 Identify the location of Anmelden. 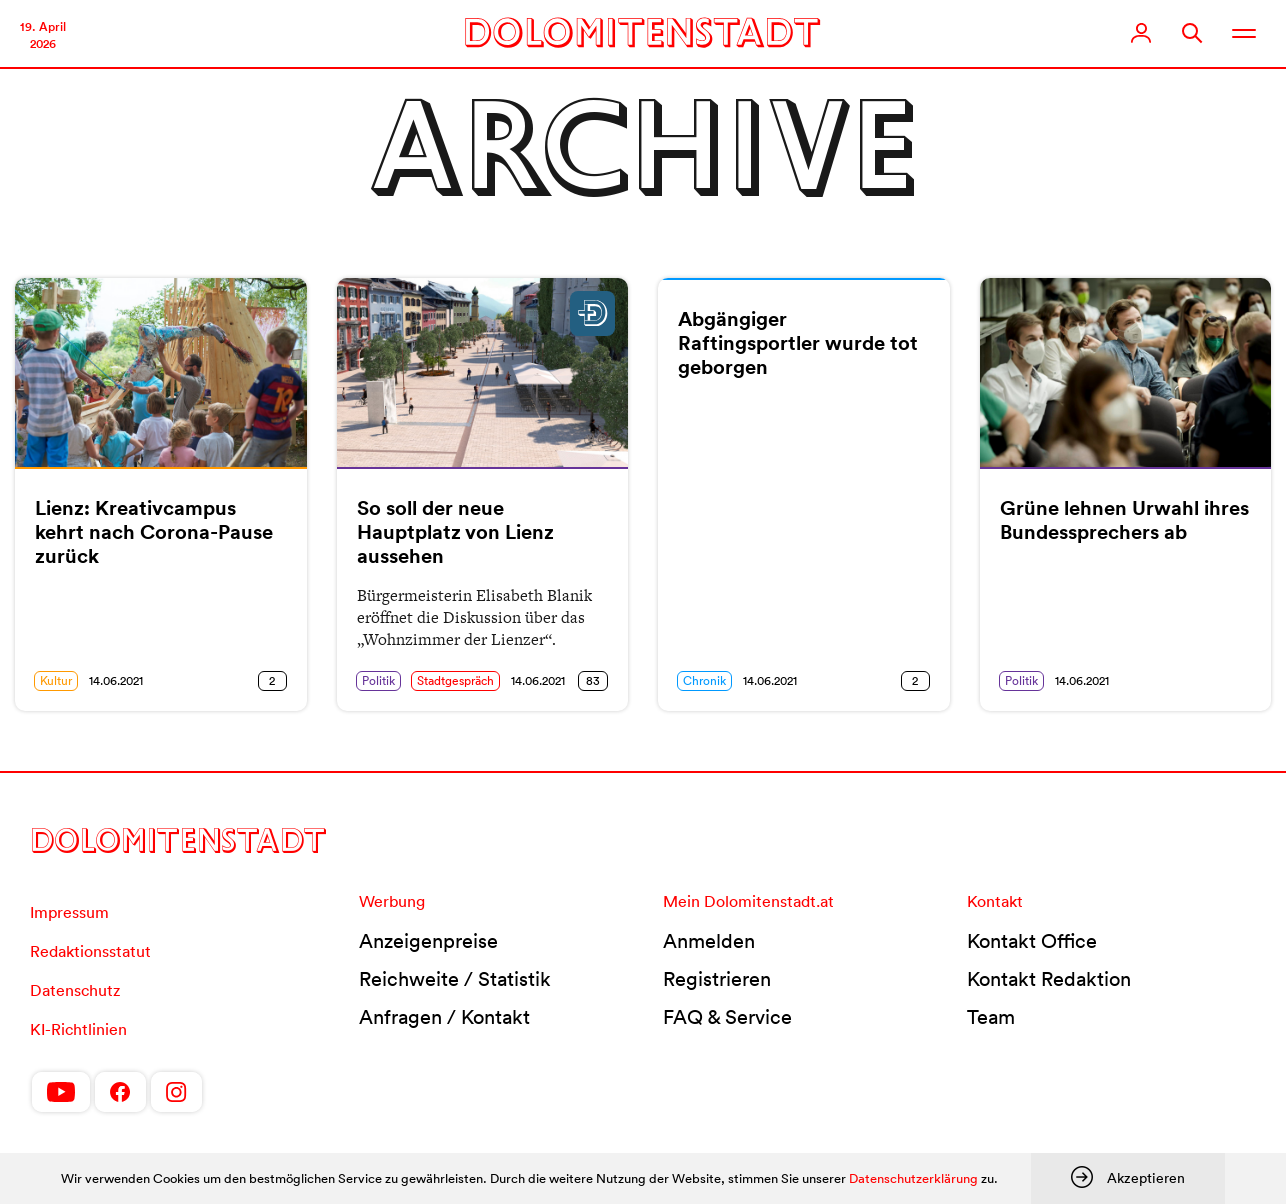
(709, 941).